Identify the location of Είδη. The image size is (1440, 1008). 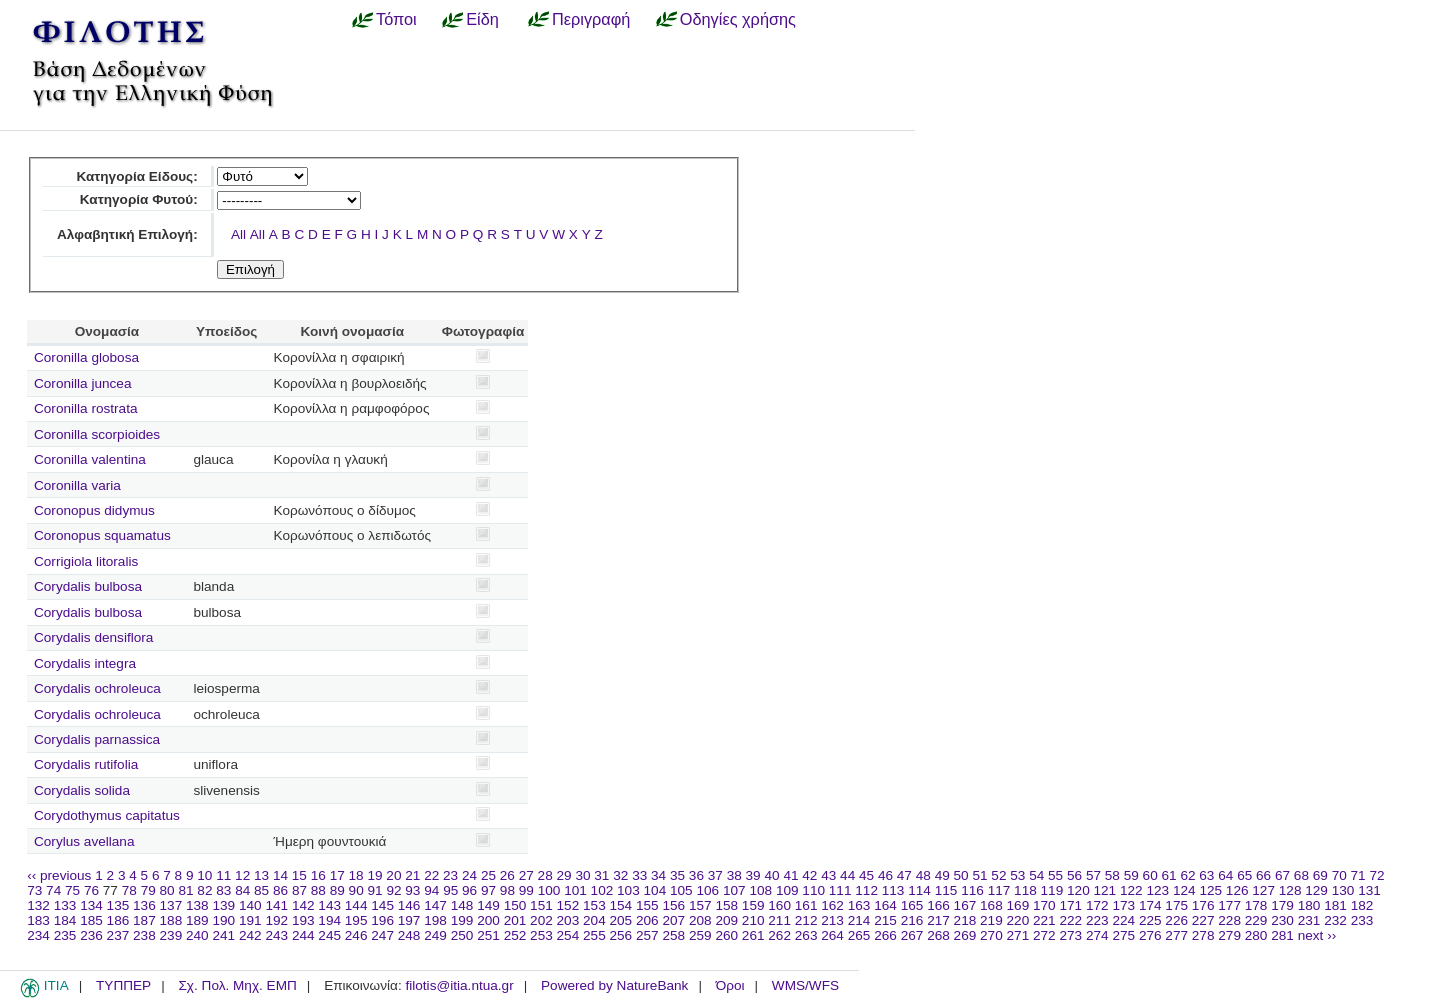
(482, 19).